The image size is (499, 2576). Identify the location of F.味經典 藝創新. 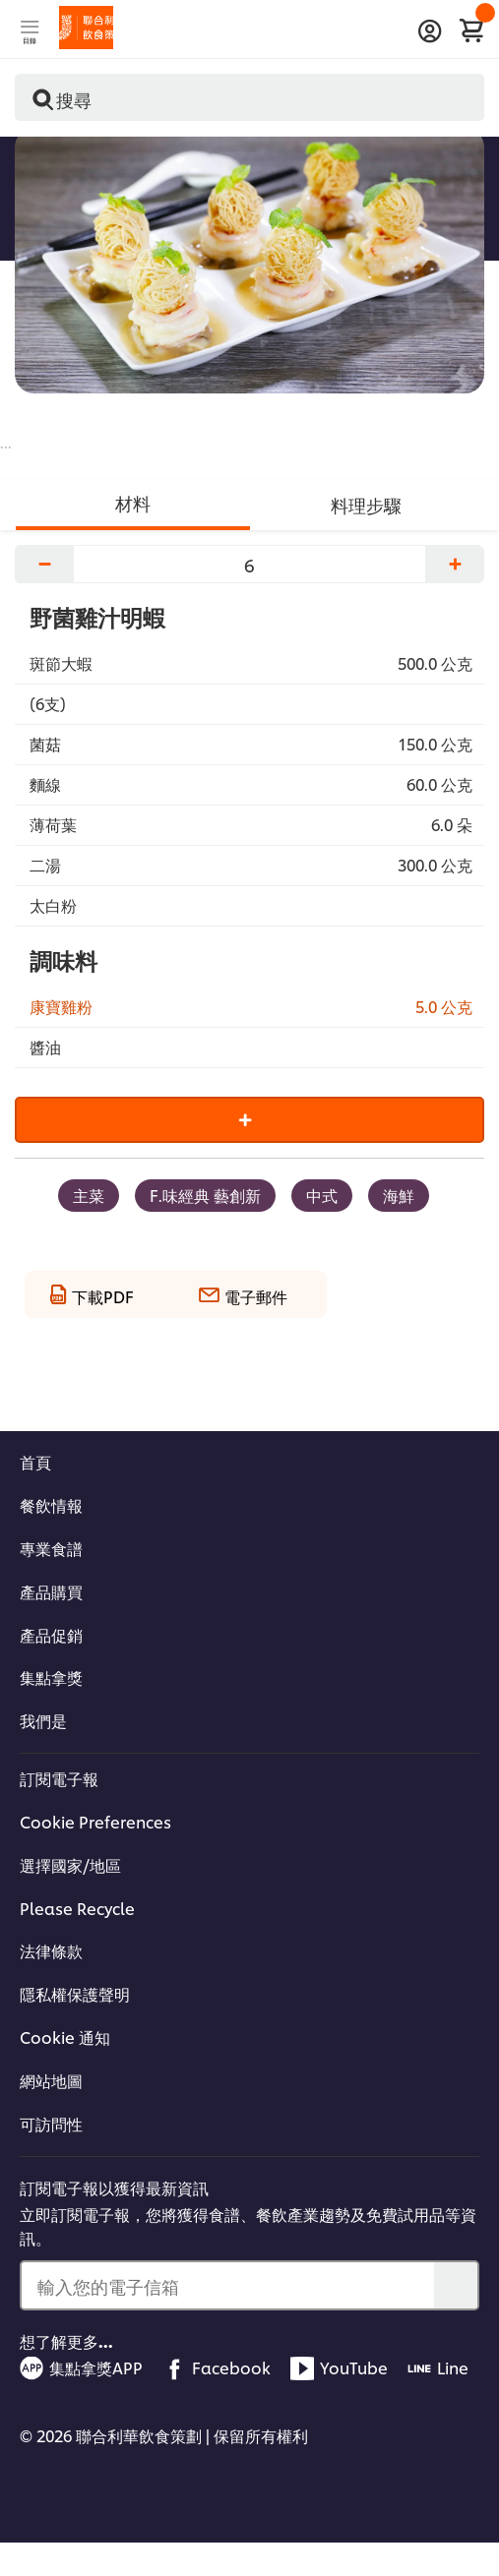
(205, 1195).